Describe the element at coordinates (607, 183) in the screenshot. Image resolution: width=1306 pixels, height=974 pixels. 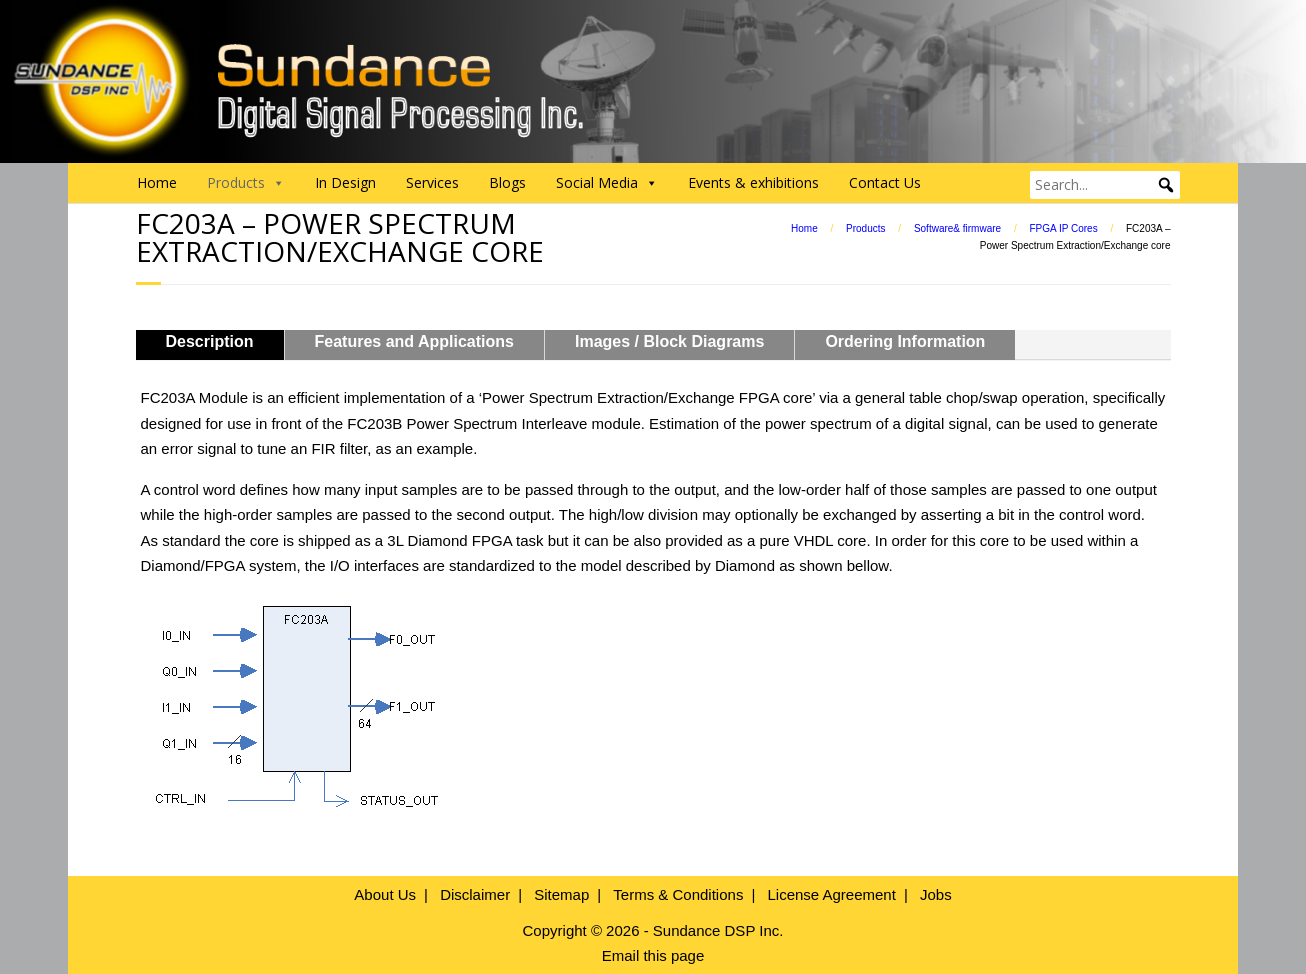
I see `Social Media` at that location.